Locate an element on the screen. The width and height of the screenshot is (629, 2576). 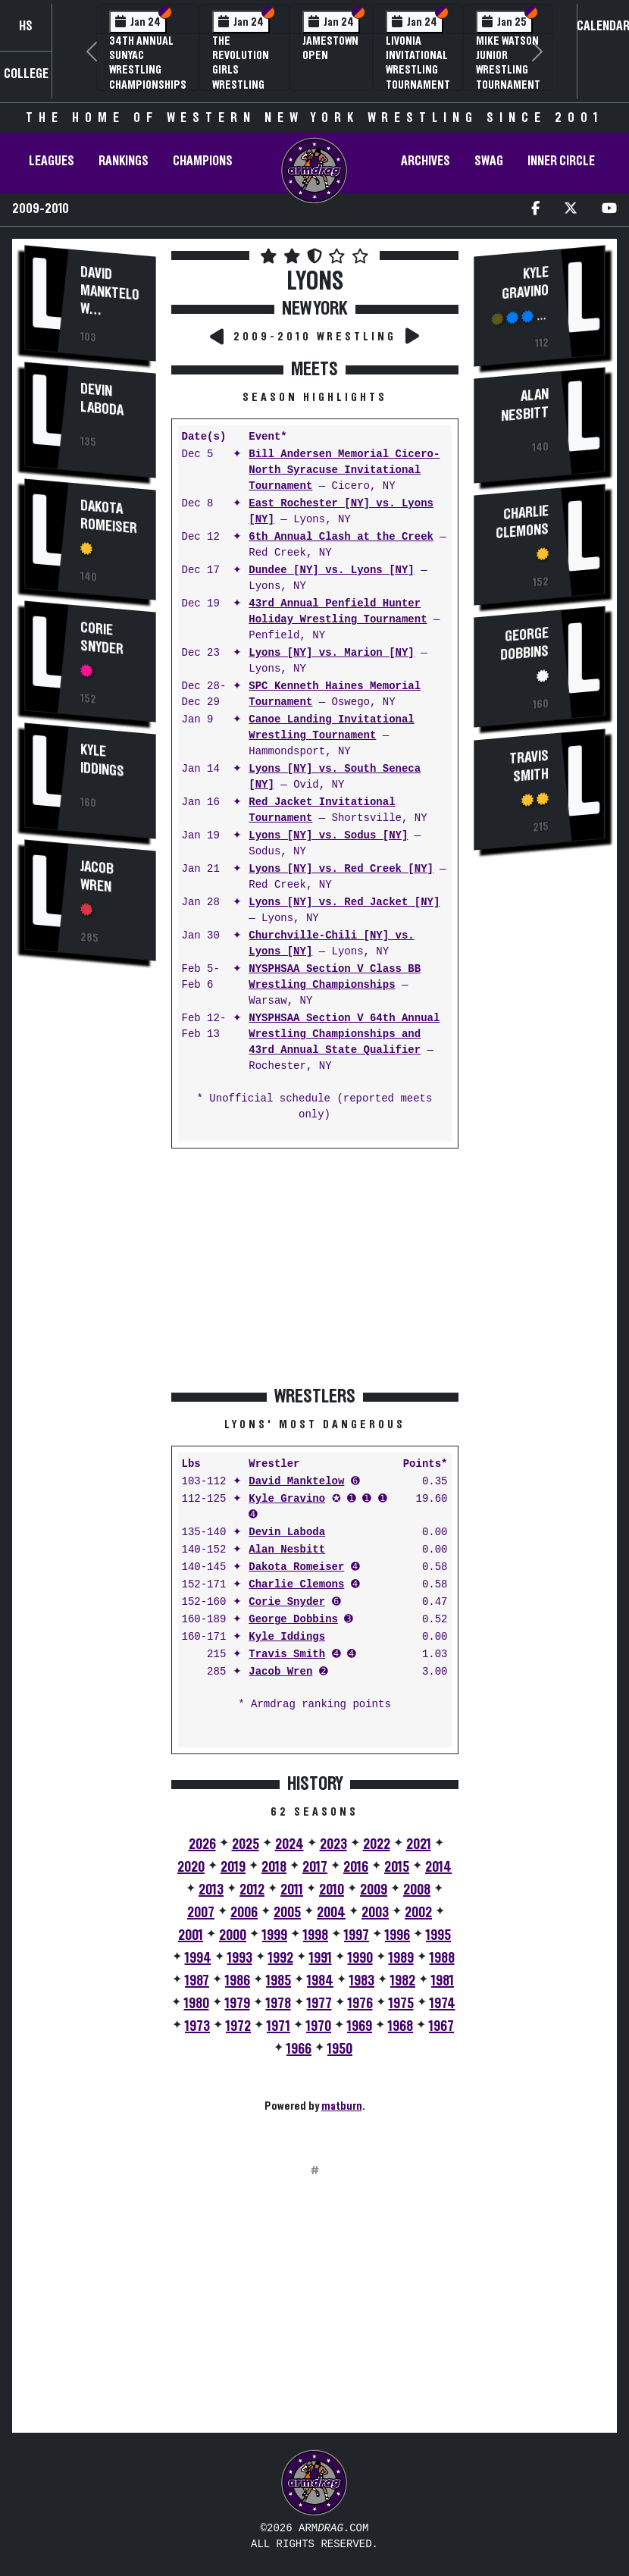
2014 is located at coordinates (438, 1867).